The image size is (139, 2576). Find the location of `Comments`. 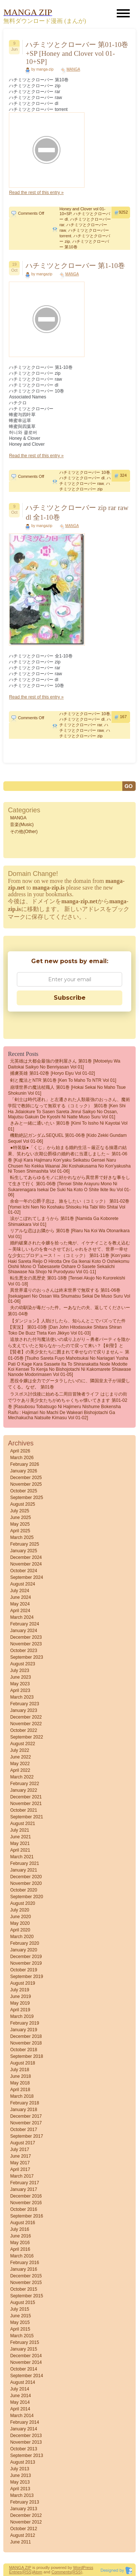

Comments is located at coordinates (61, 2572).